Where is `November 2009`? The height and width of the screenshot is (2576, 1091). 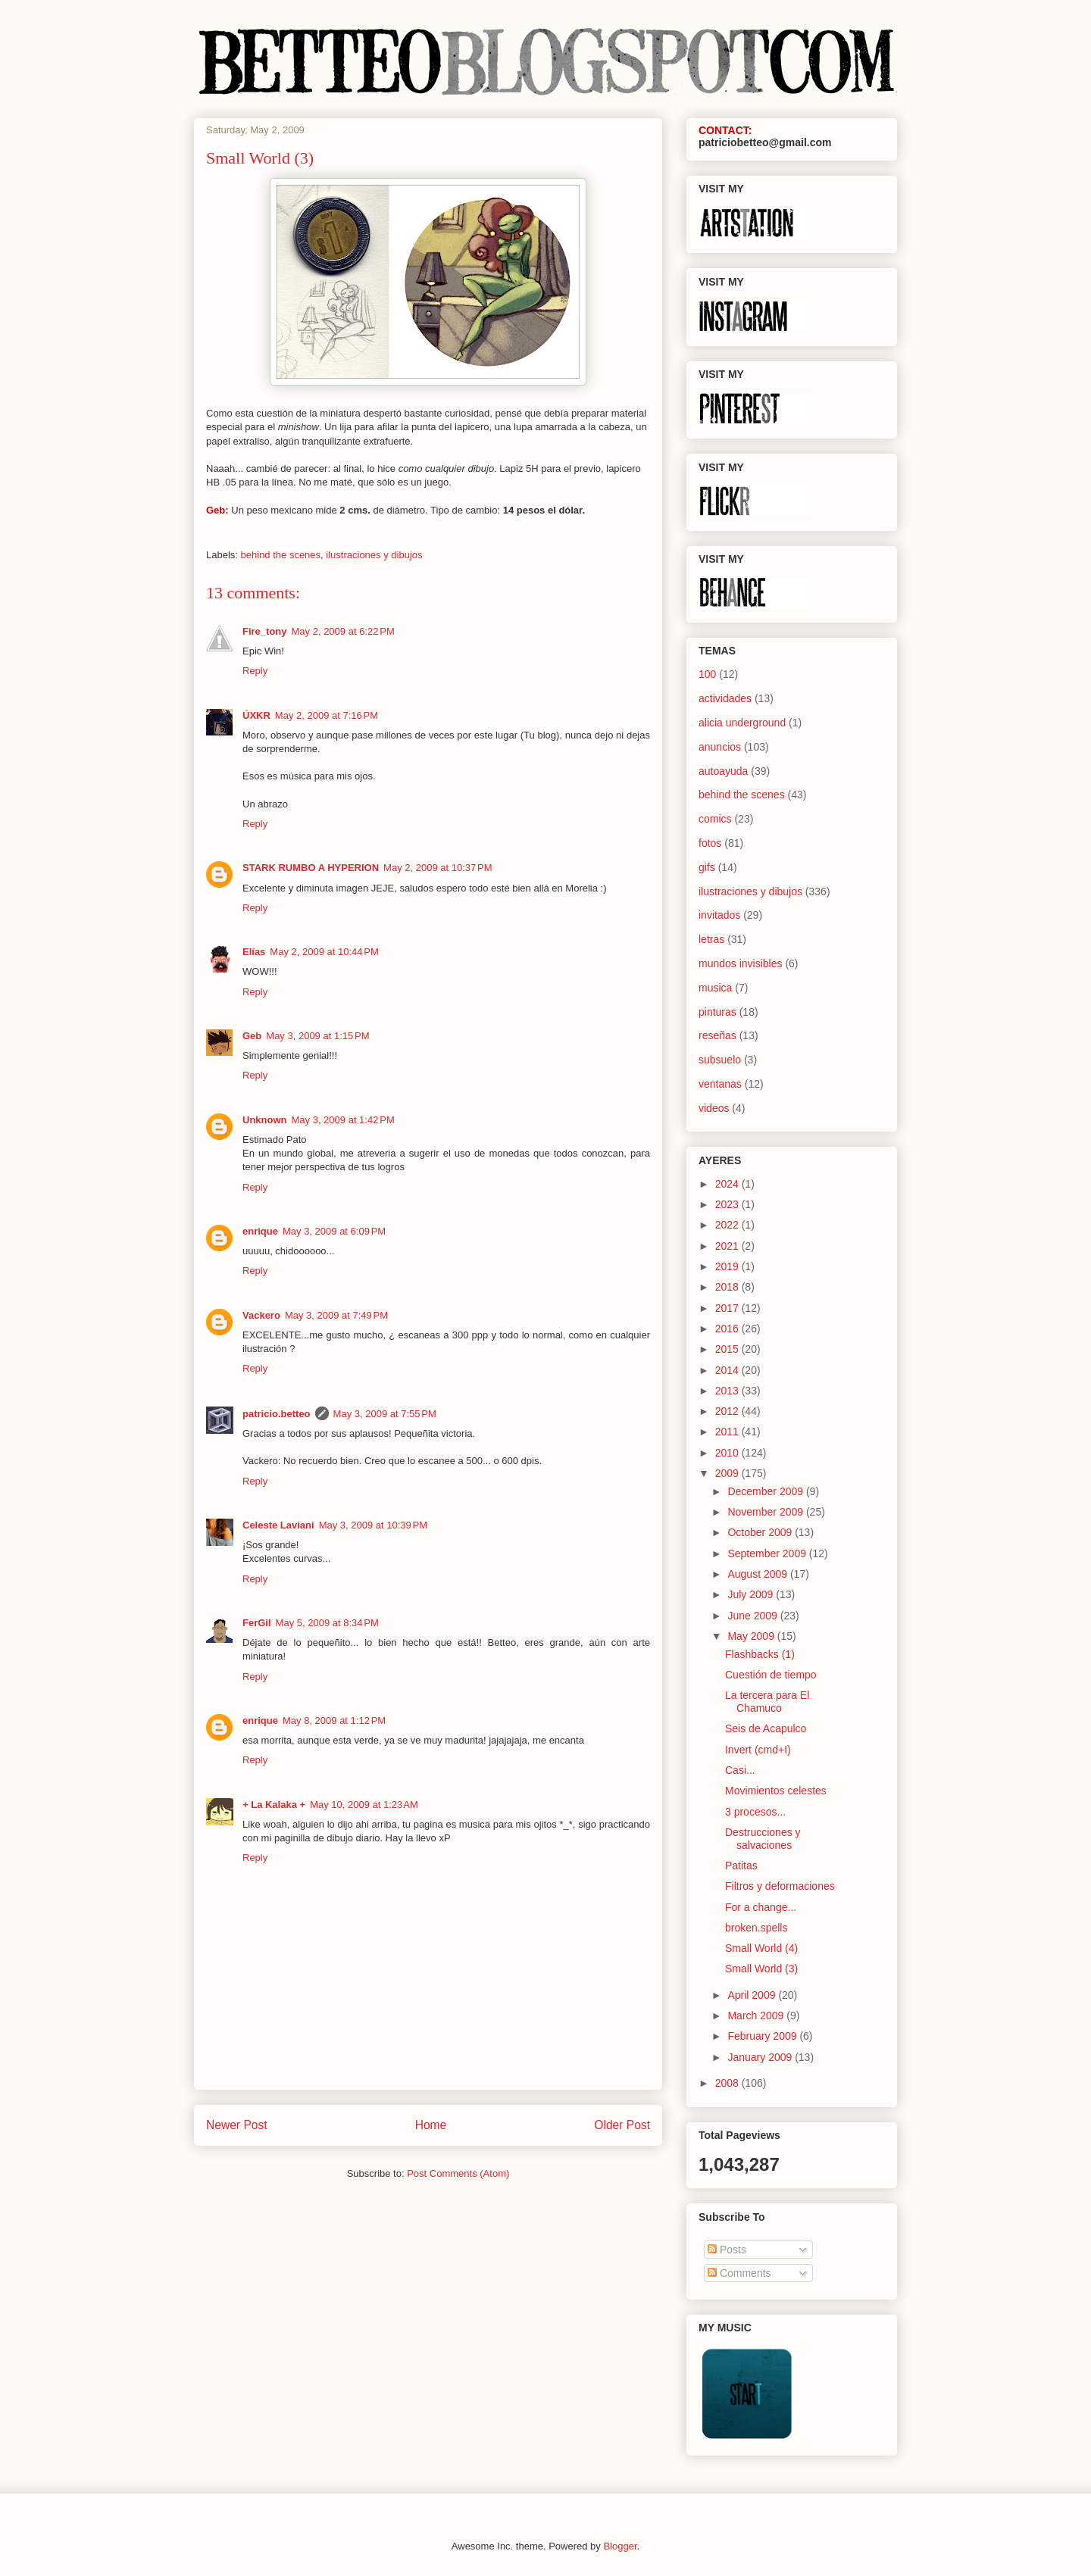
November 2009 is located at coordinates (766, 1512).